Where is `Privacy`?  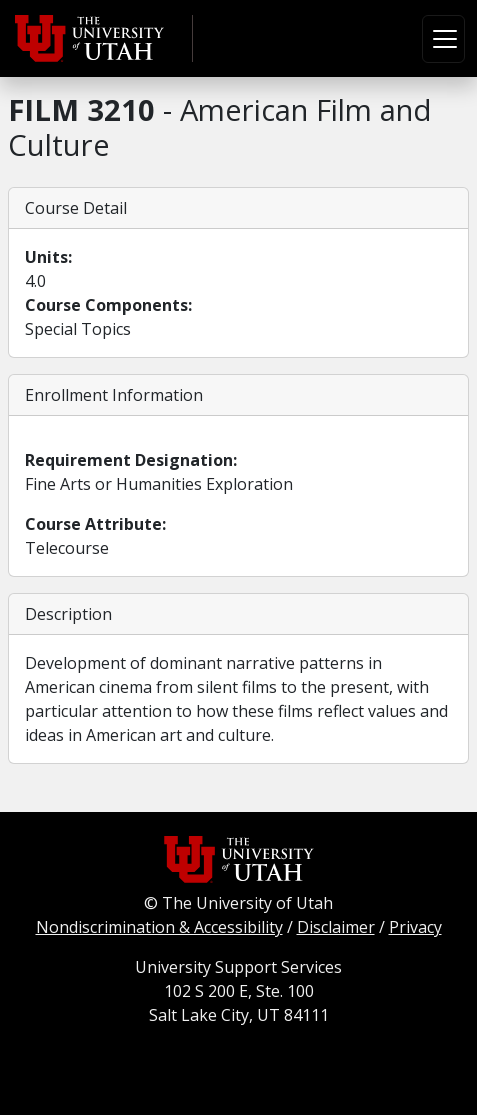 Privacy is located at coordinates (415, 927).